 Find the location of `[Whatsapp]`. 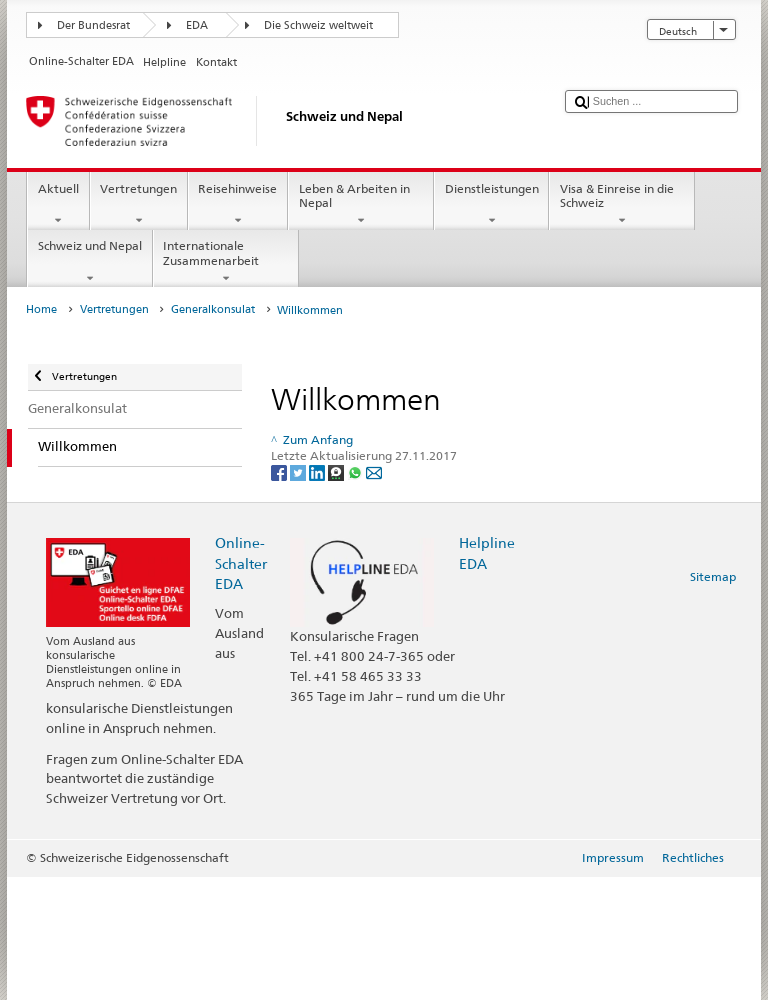

[Whatsapp] is located at coordinates (356, 472).